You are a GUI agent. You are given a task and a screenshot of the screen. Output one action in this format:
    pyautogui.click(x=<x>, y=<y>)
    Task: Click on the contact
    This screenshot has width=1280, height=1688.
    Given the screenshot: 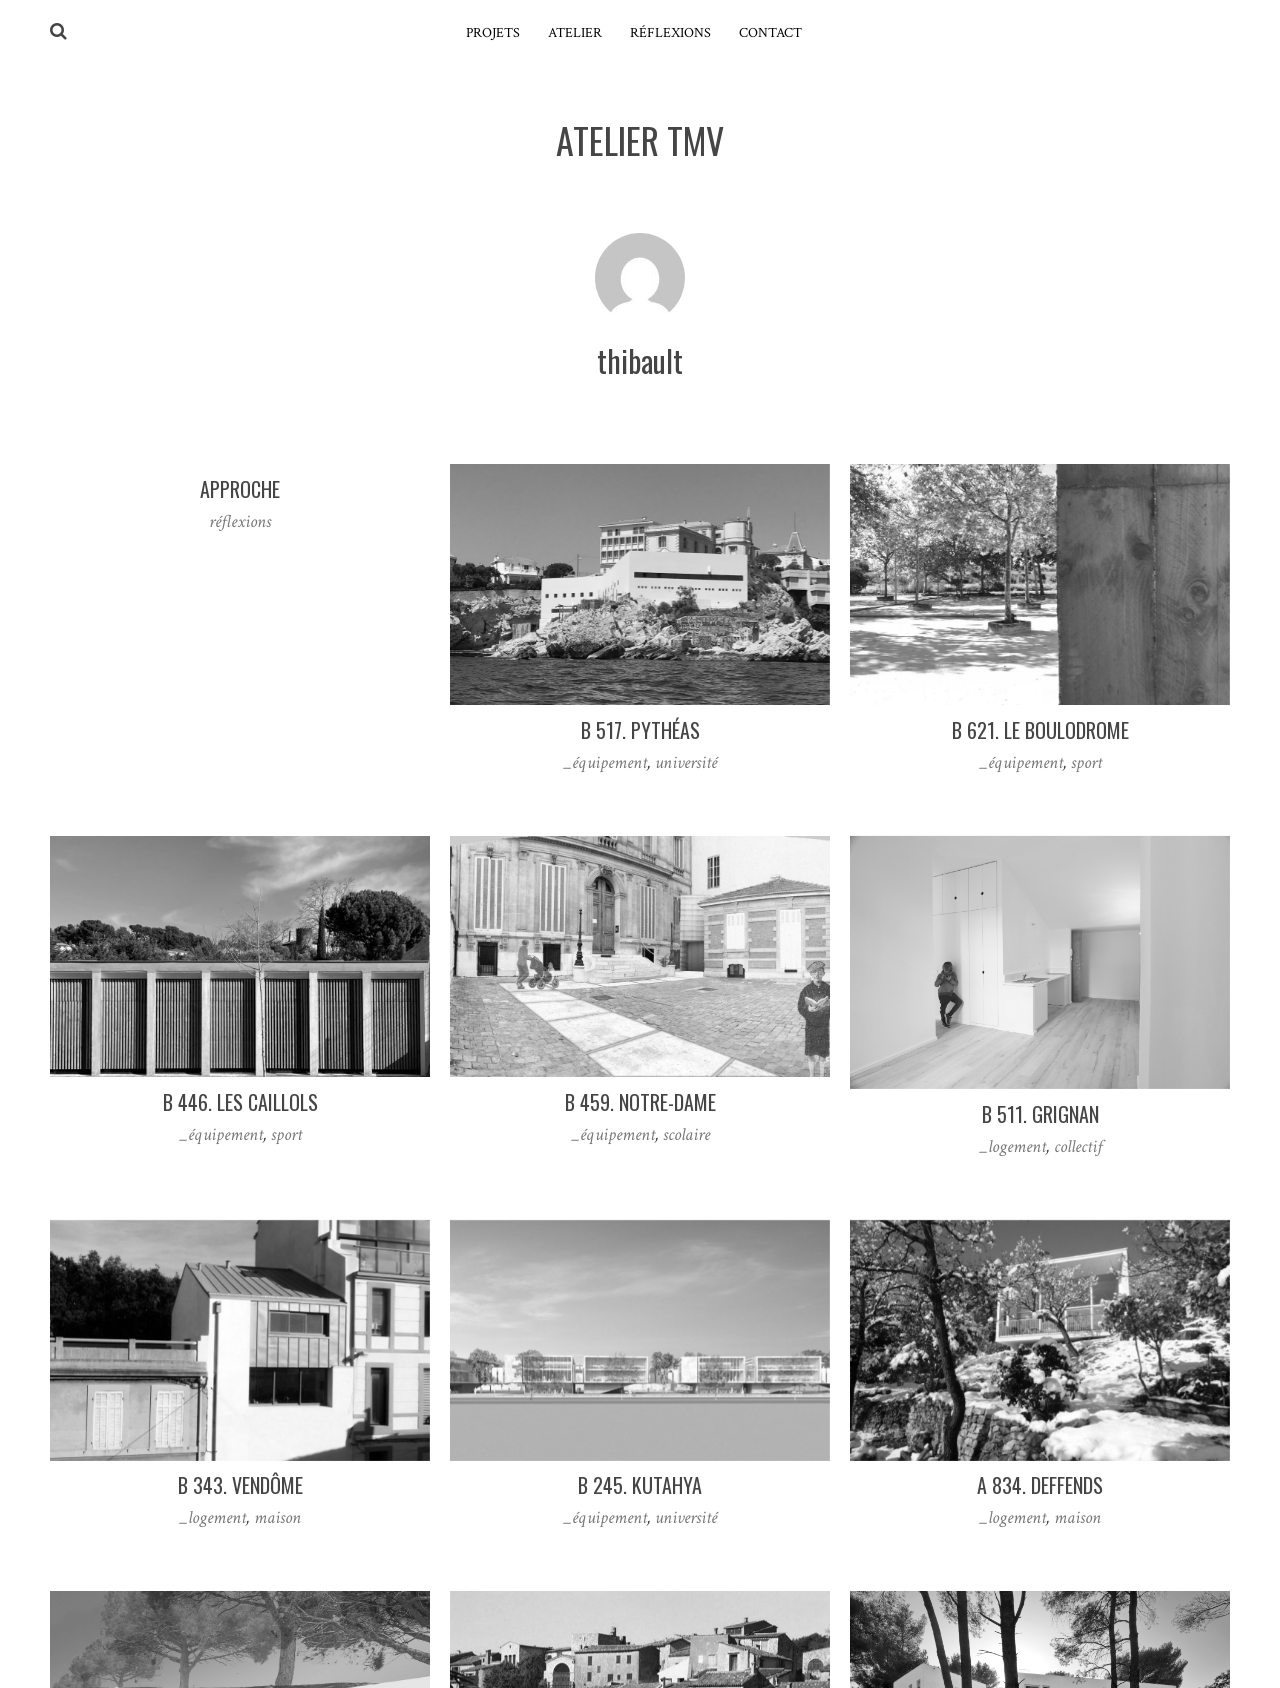 What is the action you would take?
    pyautogui.click(x=770, y=33)
    